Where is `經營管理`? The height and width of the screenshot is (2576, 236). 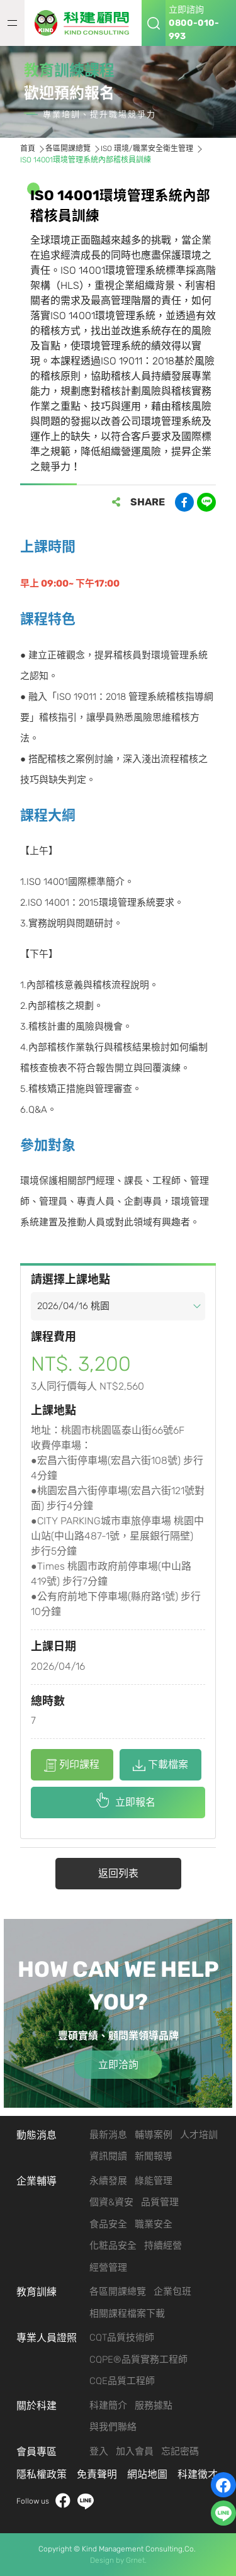
經營管理 is located at coordinates (108, 2267).